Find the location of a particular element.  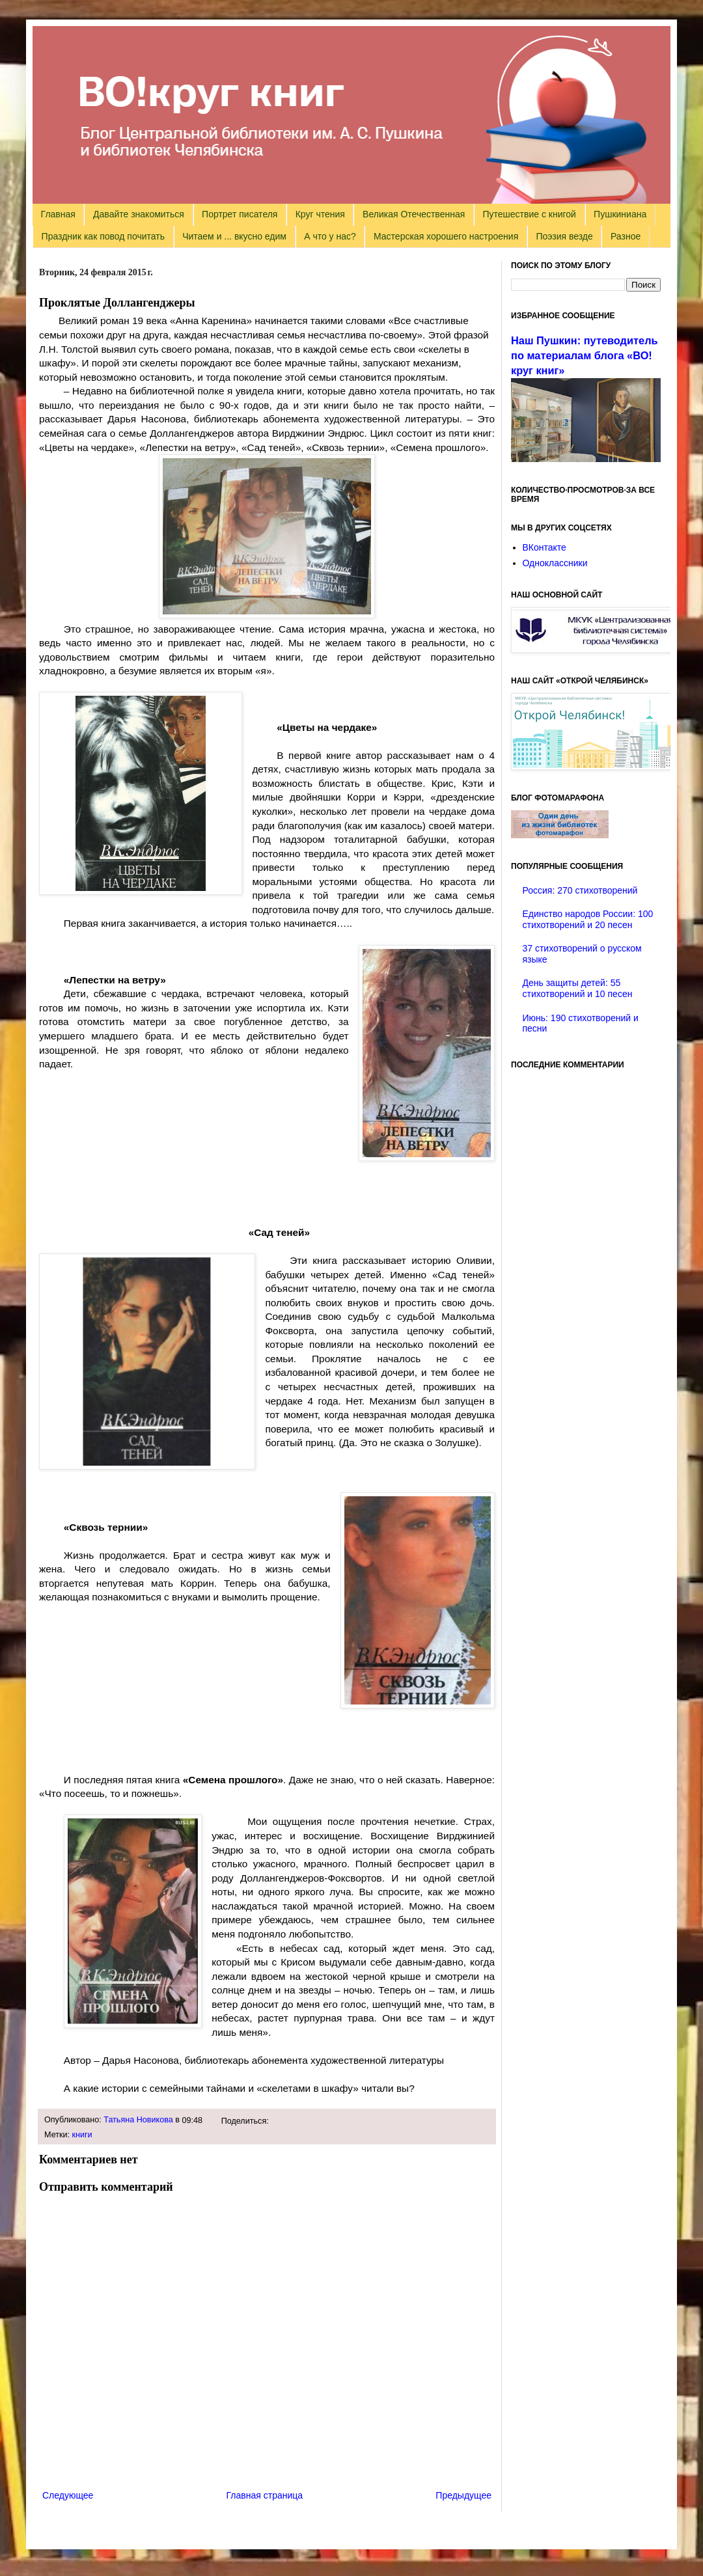

Портрет писателя is located at coordinates (239, 214).